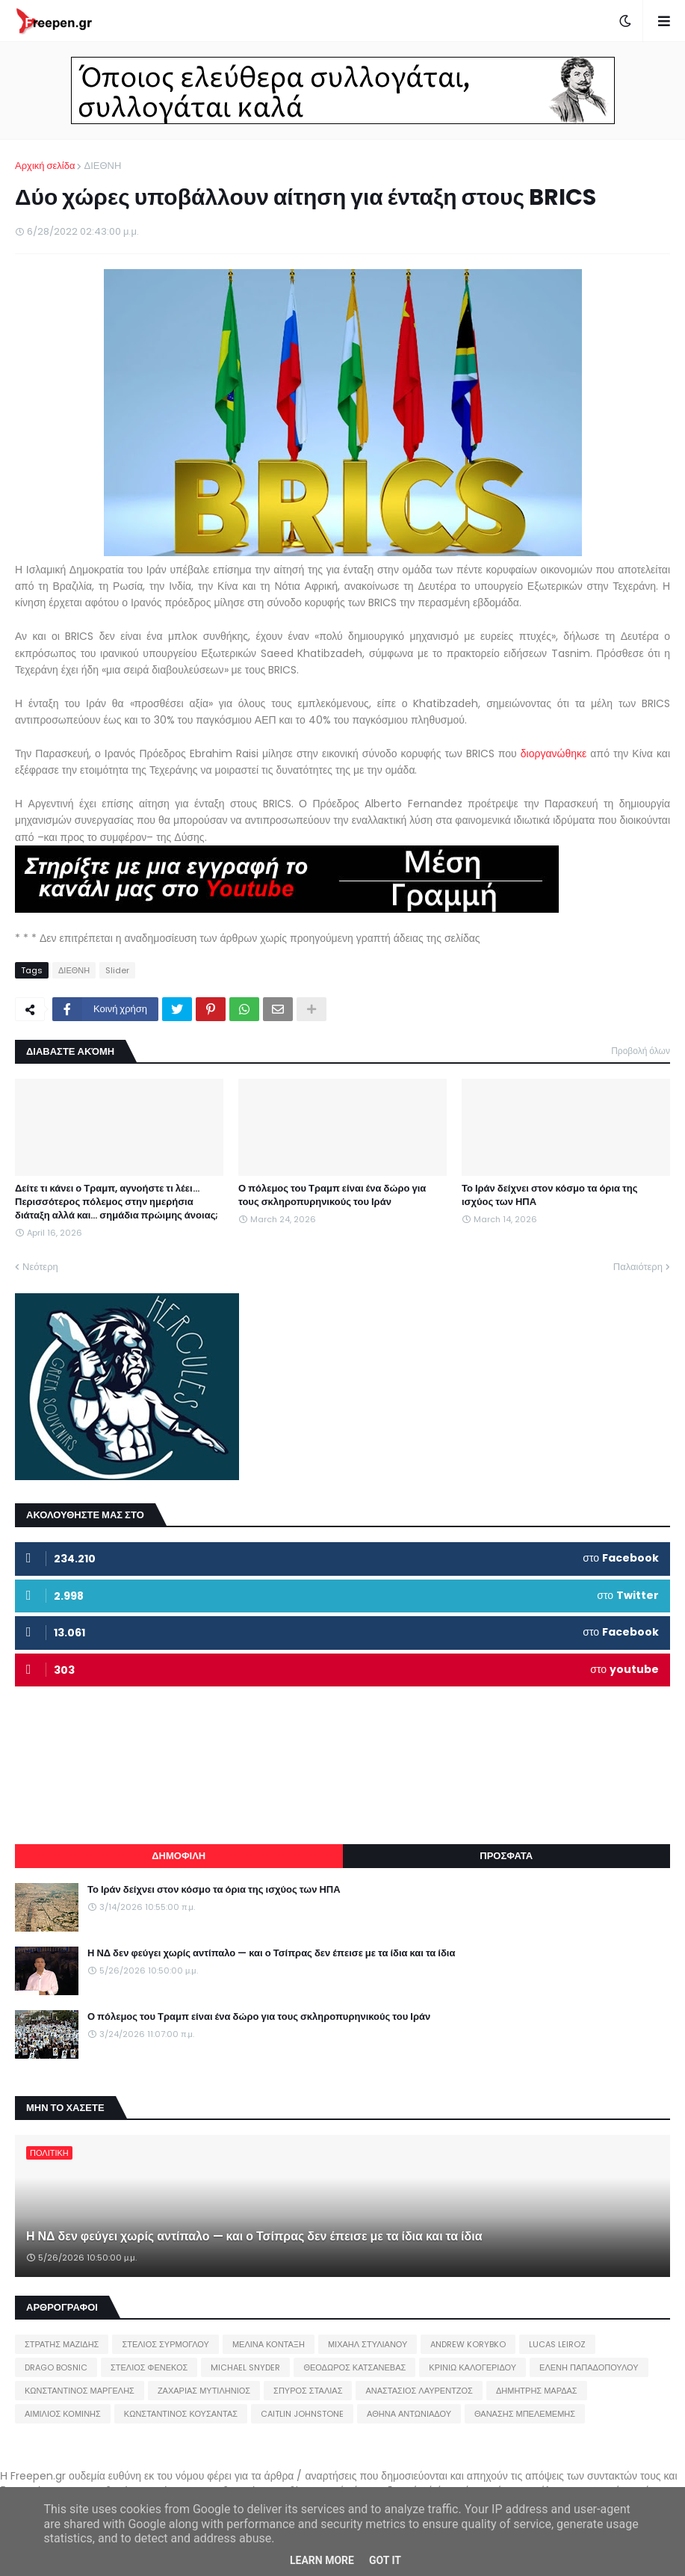 The width and height of the screenshot is (685, 2576). Describe the element at coordinates (165, 2344) in the screenshot. I see `ΣΤΕΛΙΟΣ ΣΥΡΜΟΓΛΟΥ` at that location.